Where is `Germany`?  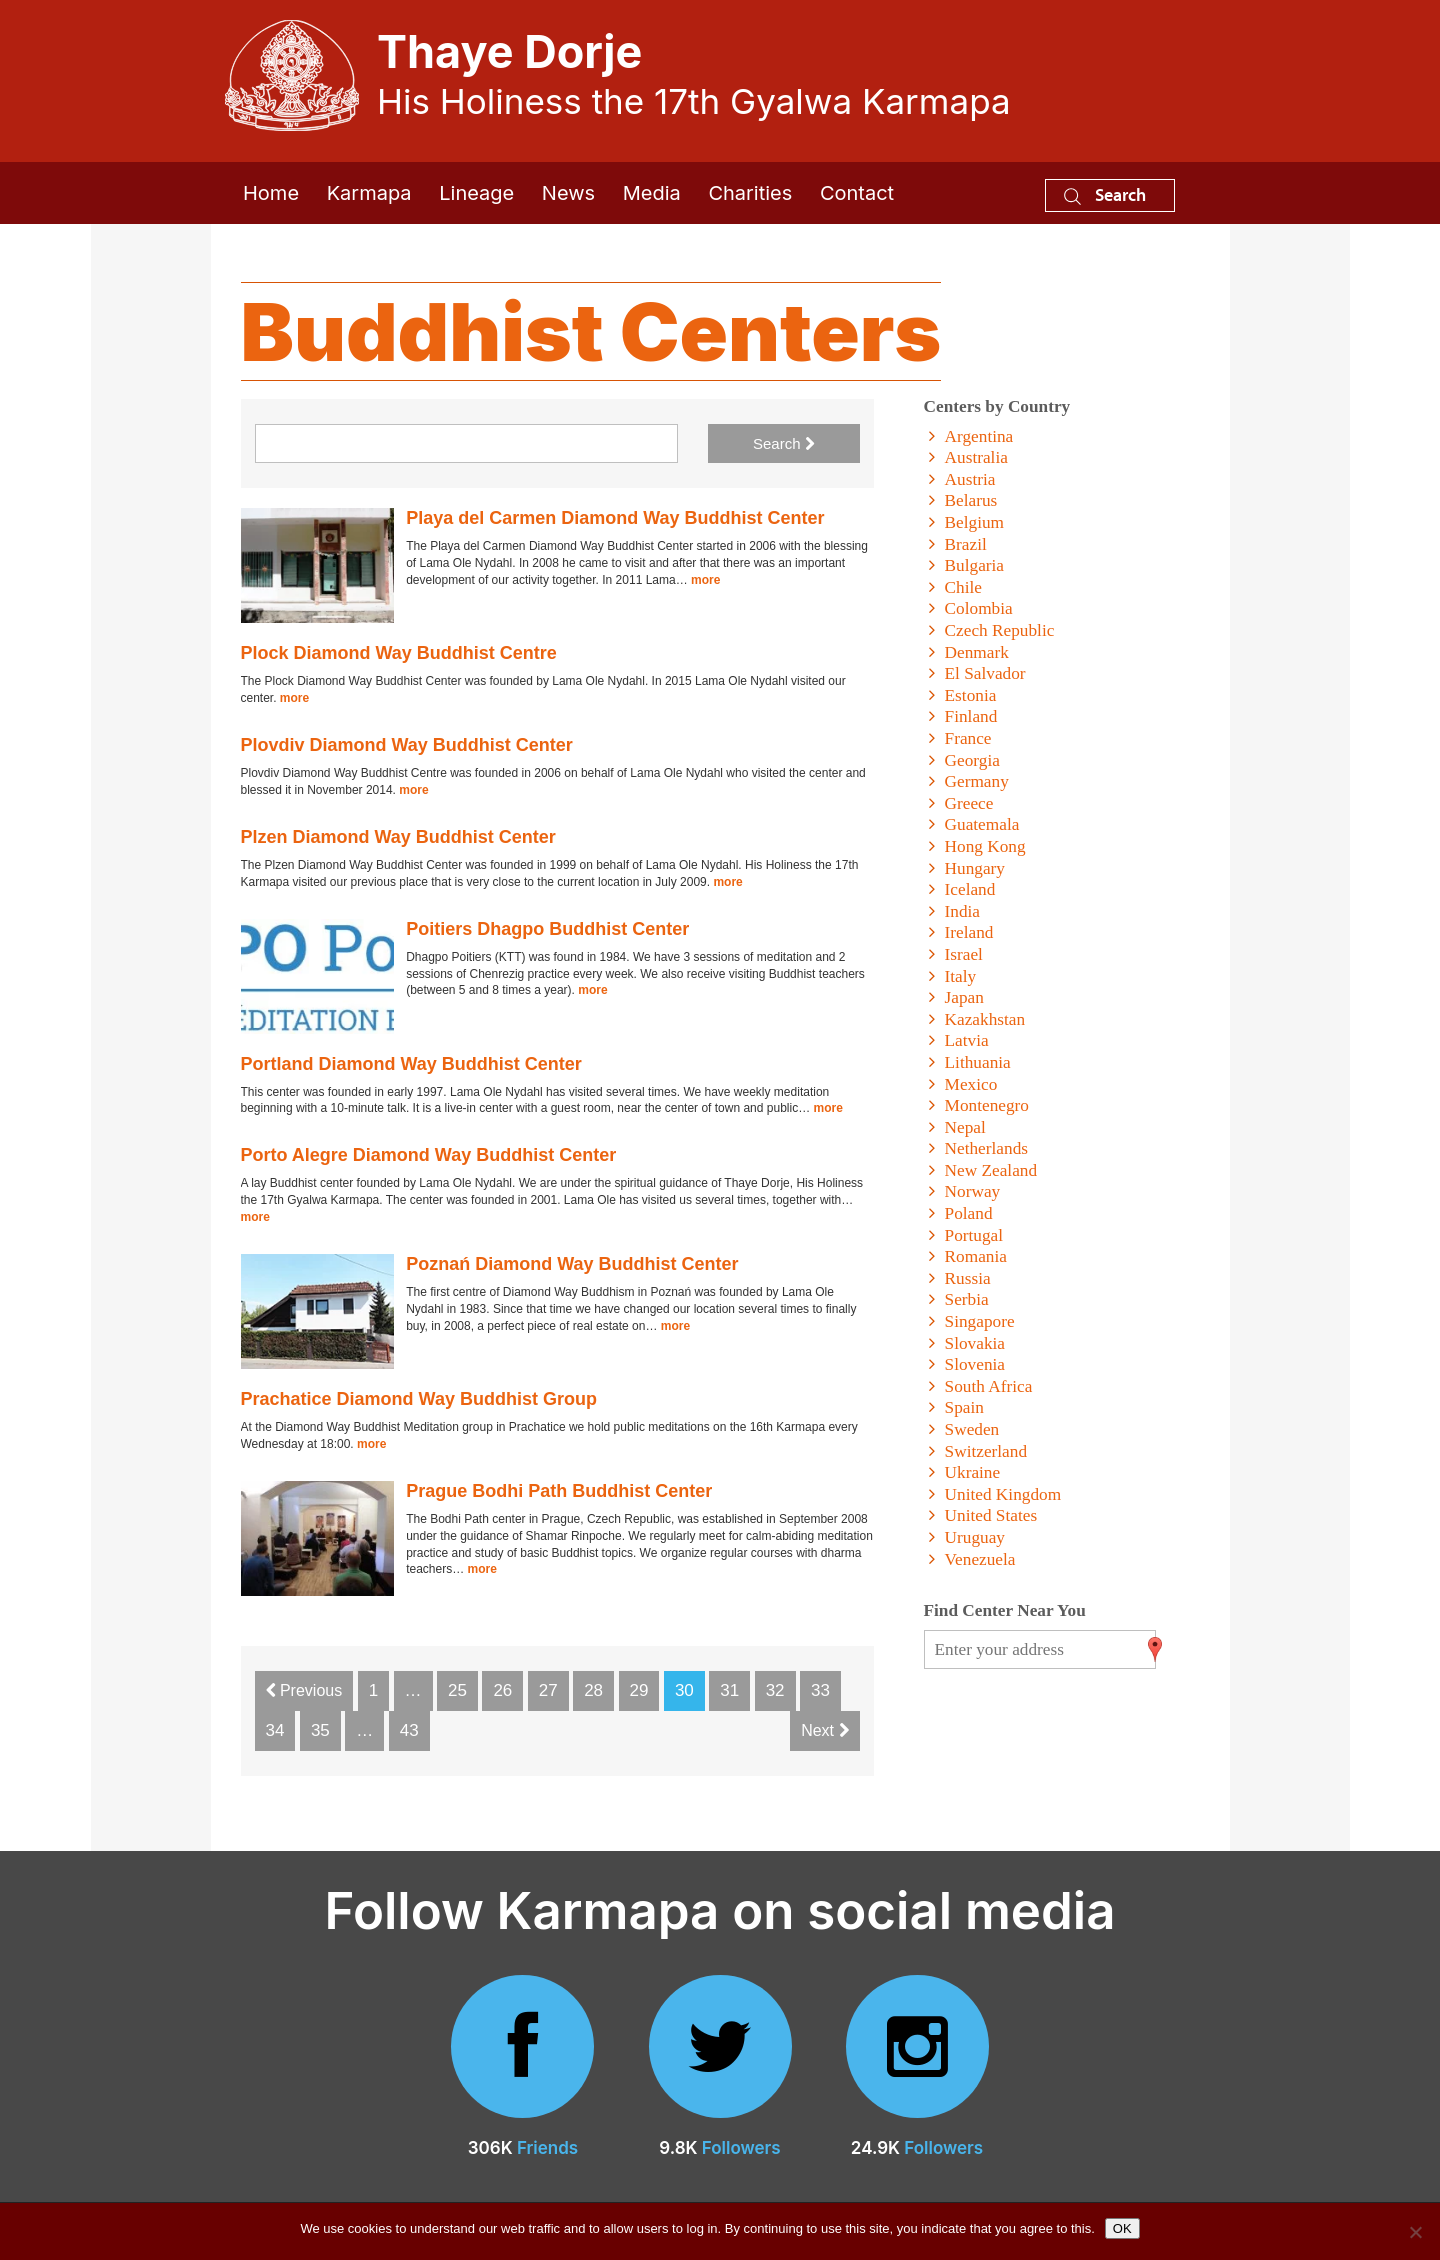
Germany is located at coordinates (977, 781).